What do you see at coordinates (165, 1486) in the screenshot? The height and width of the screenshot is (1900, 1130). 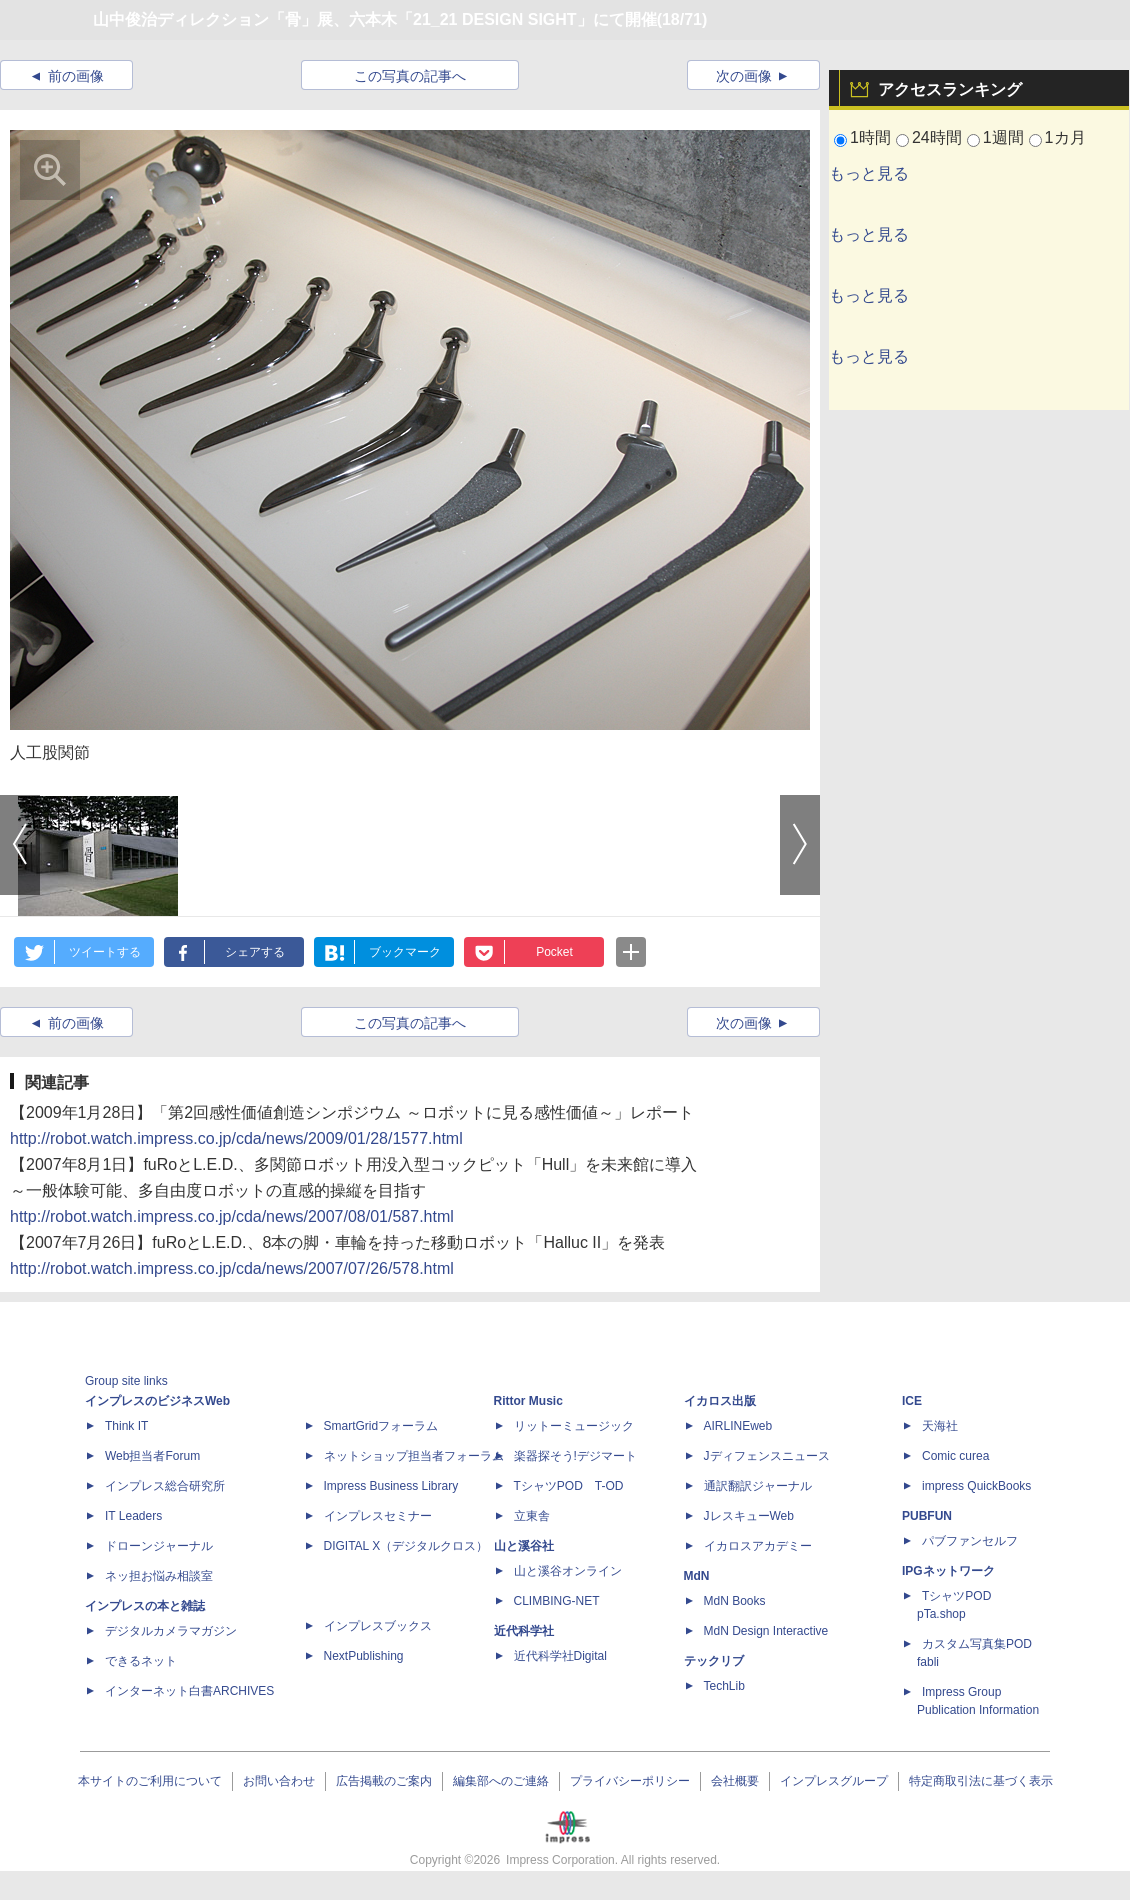 I see `インプレス総合研究所` at bounding box center [165, 1486].